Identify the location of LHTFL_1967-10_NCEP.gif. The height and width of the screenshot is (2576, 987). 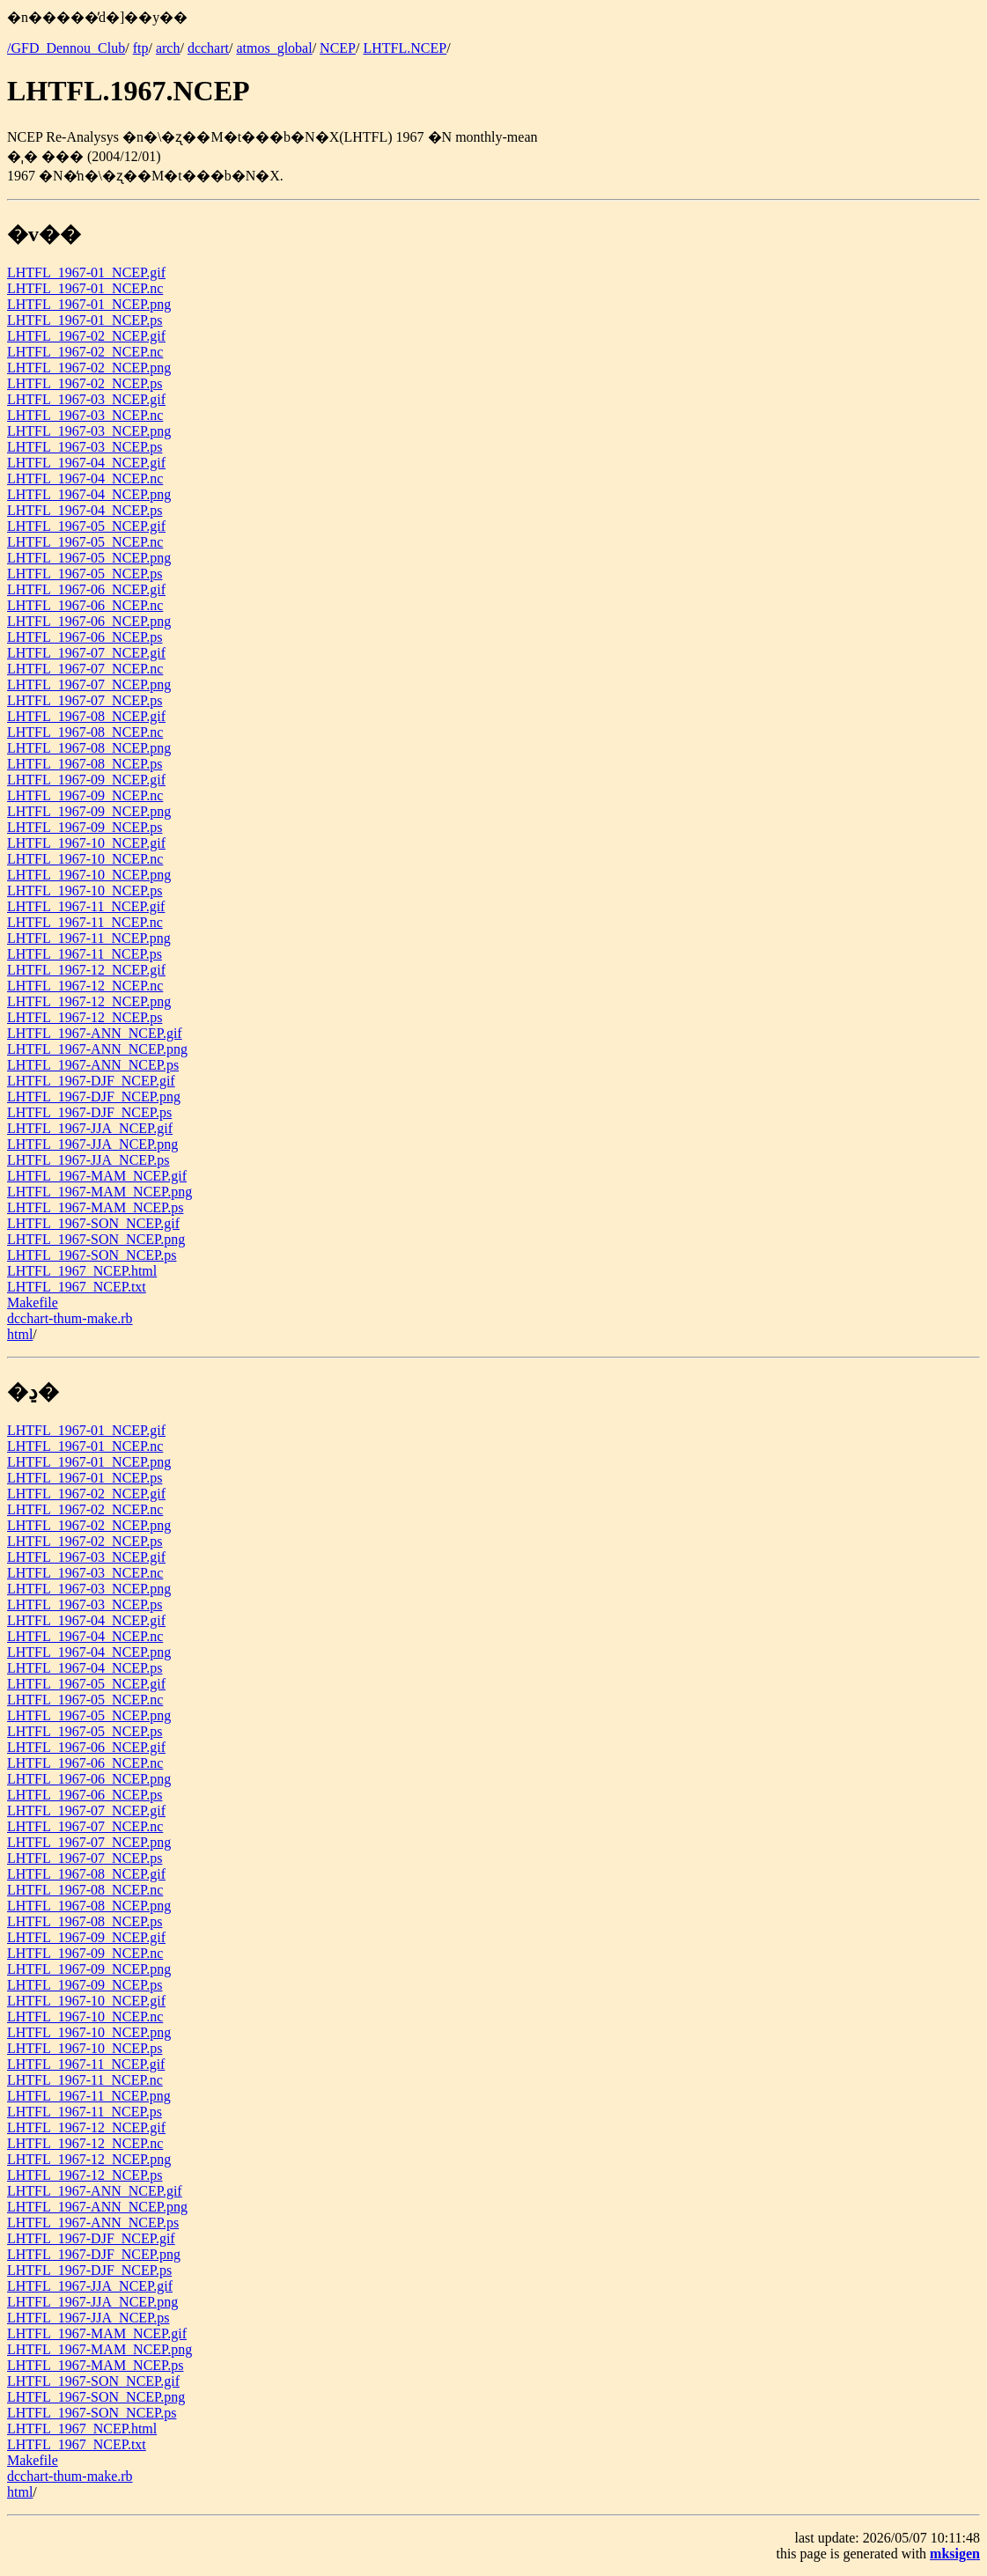
(86, 842).